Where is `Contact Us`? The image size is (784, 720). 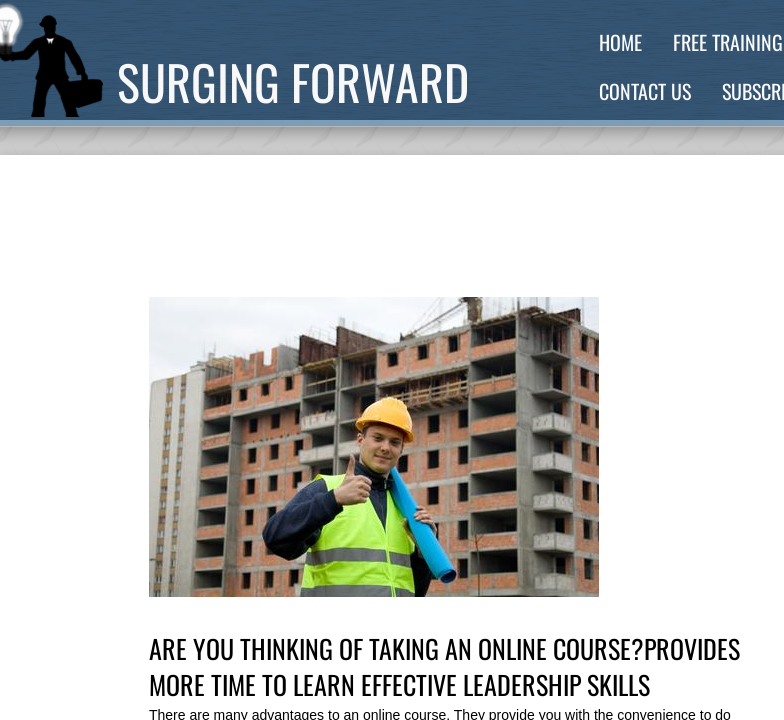 Contact Us is located at coordinates (645, 91).